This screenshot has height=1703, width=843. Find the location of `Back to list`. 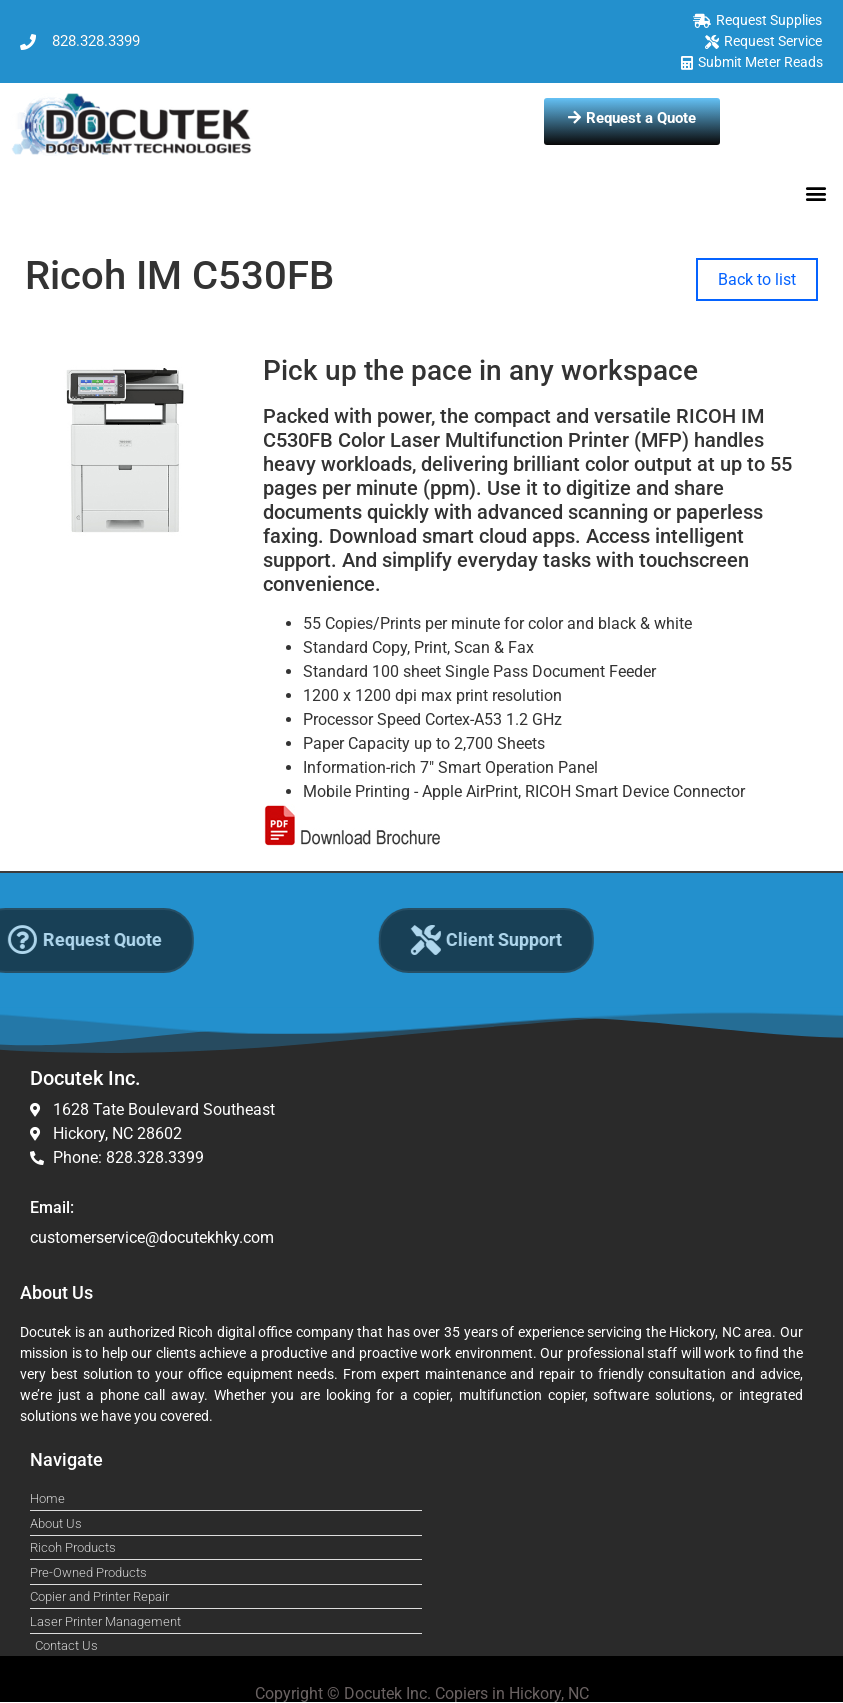

Back to list is located at coordinates (757, 279).